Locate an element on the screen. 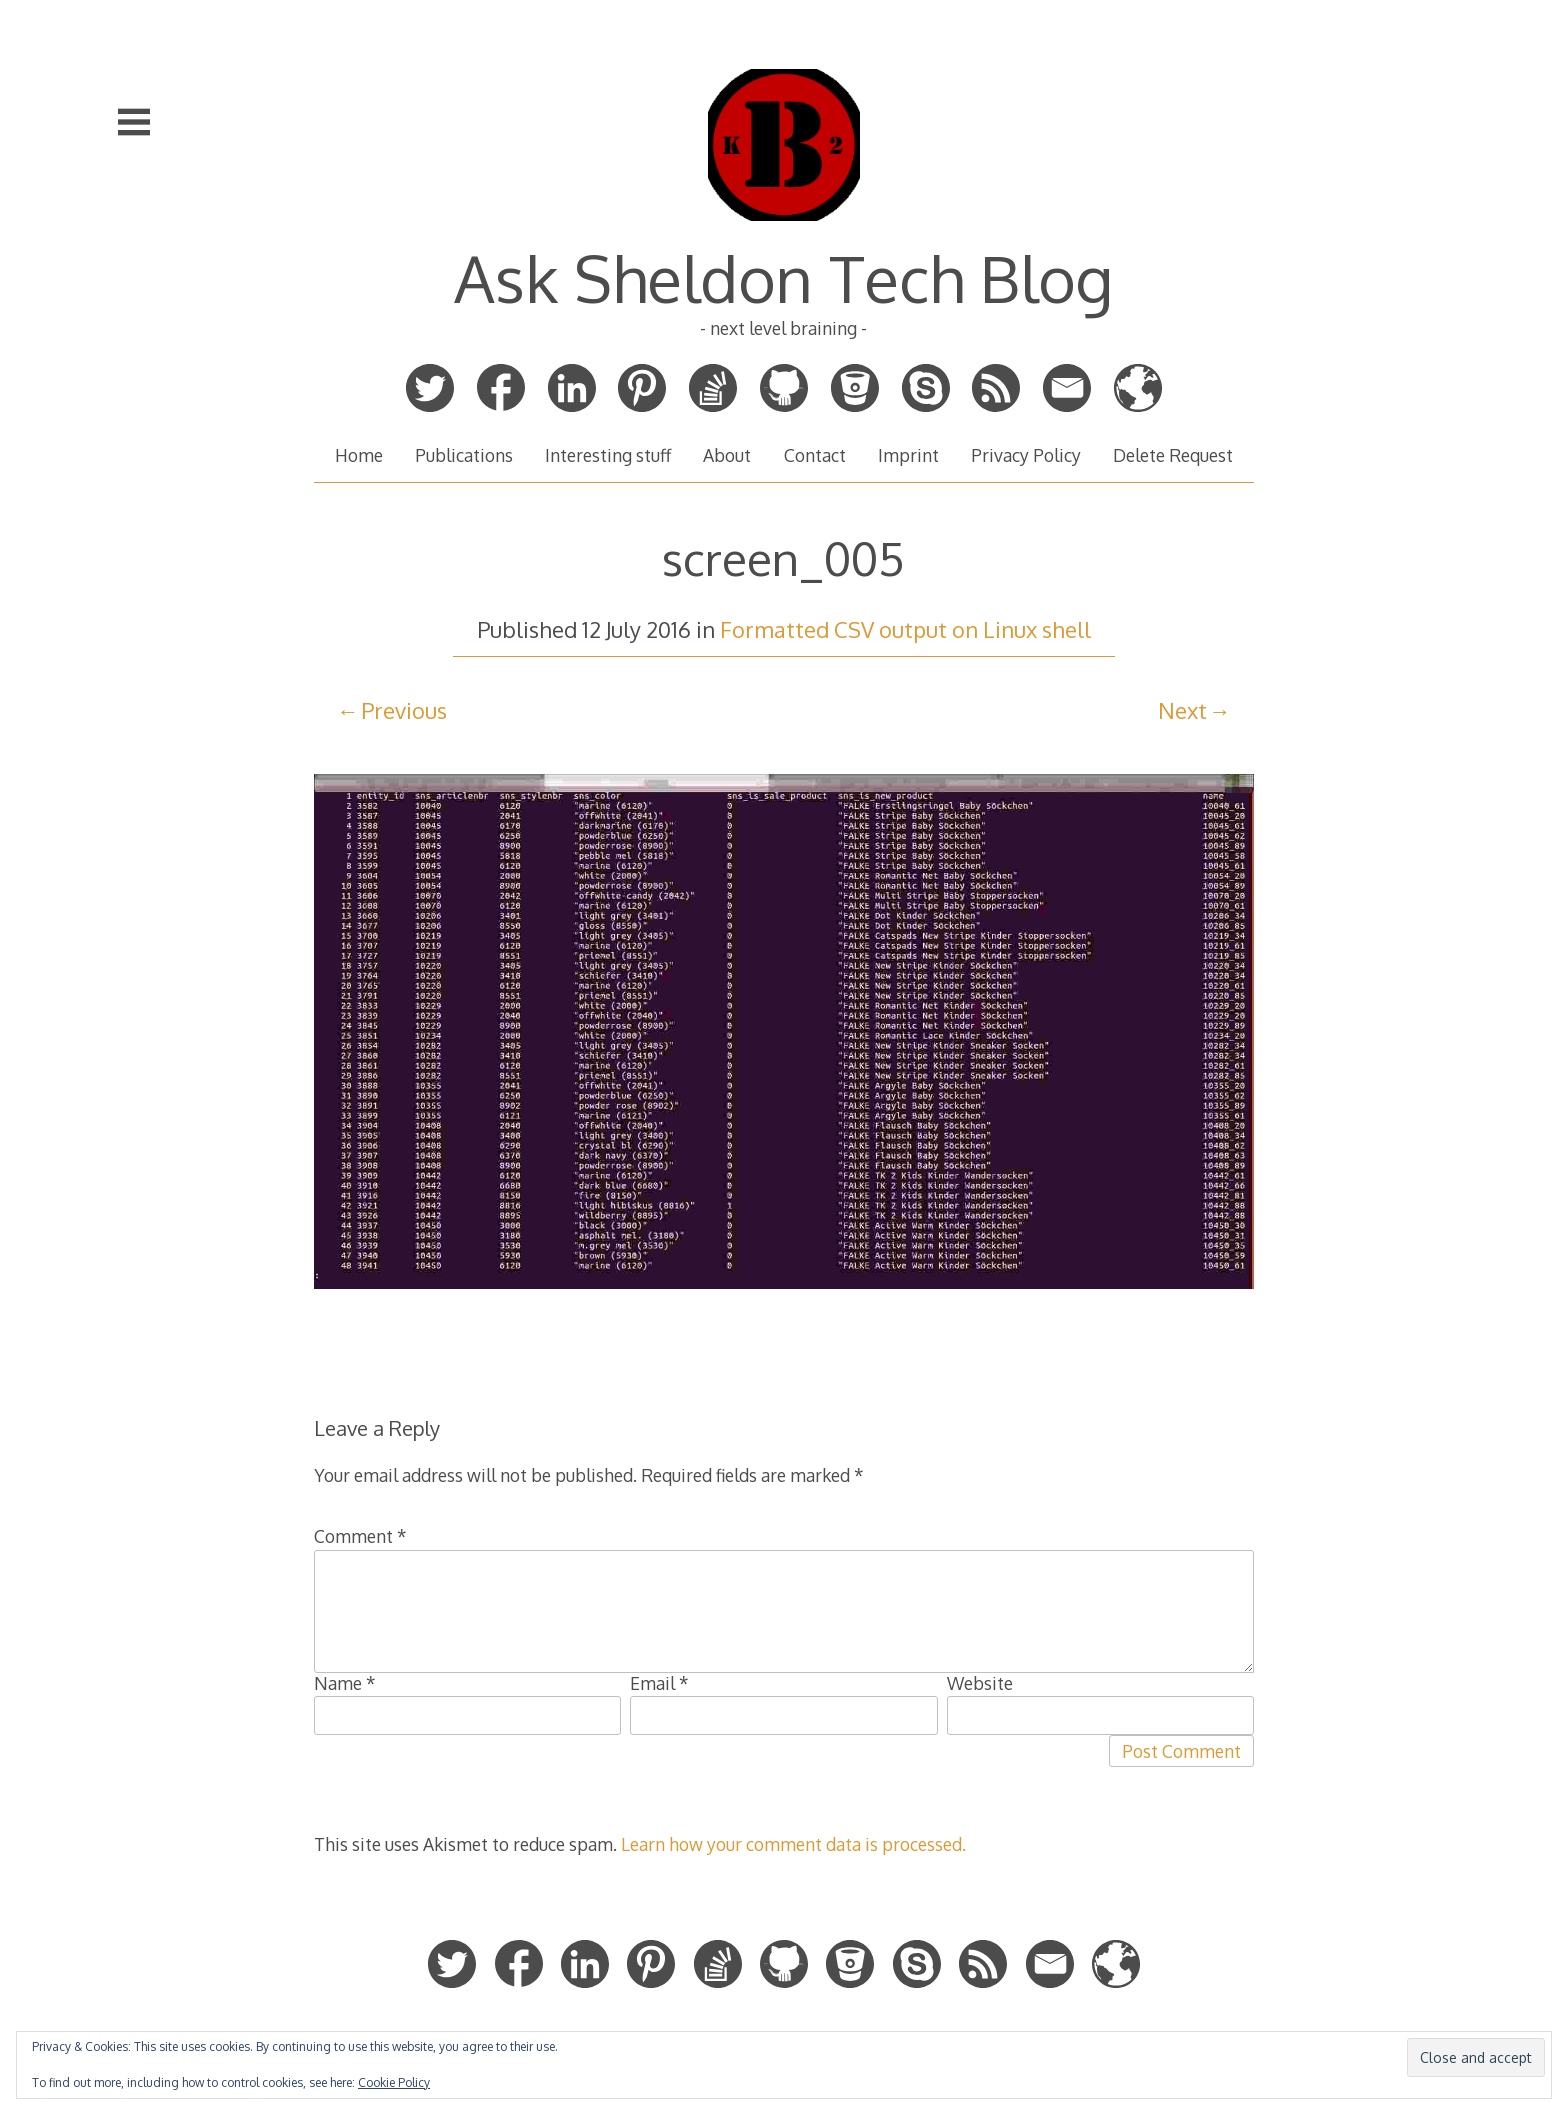 The width and height of the screenshot is (1568, 2115). Imprint is located at coordinates (908, 455).